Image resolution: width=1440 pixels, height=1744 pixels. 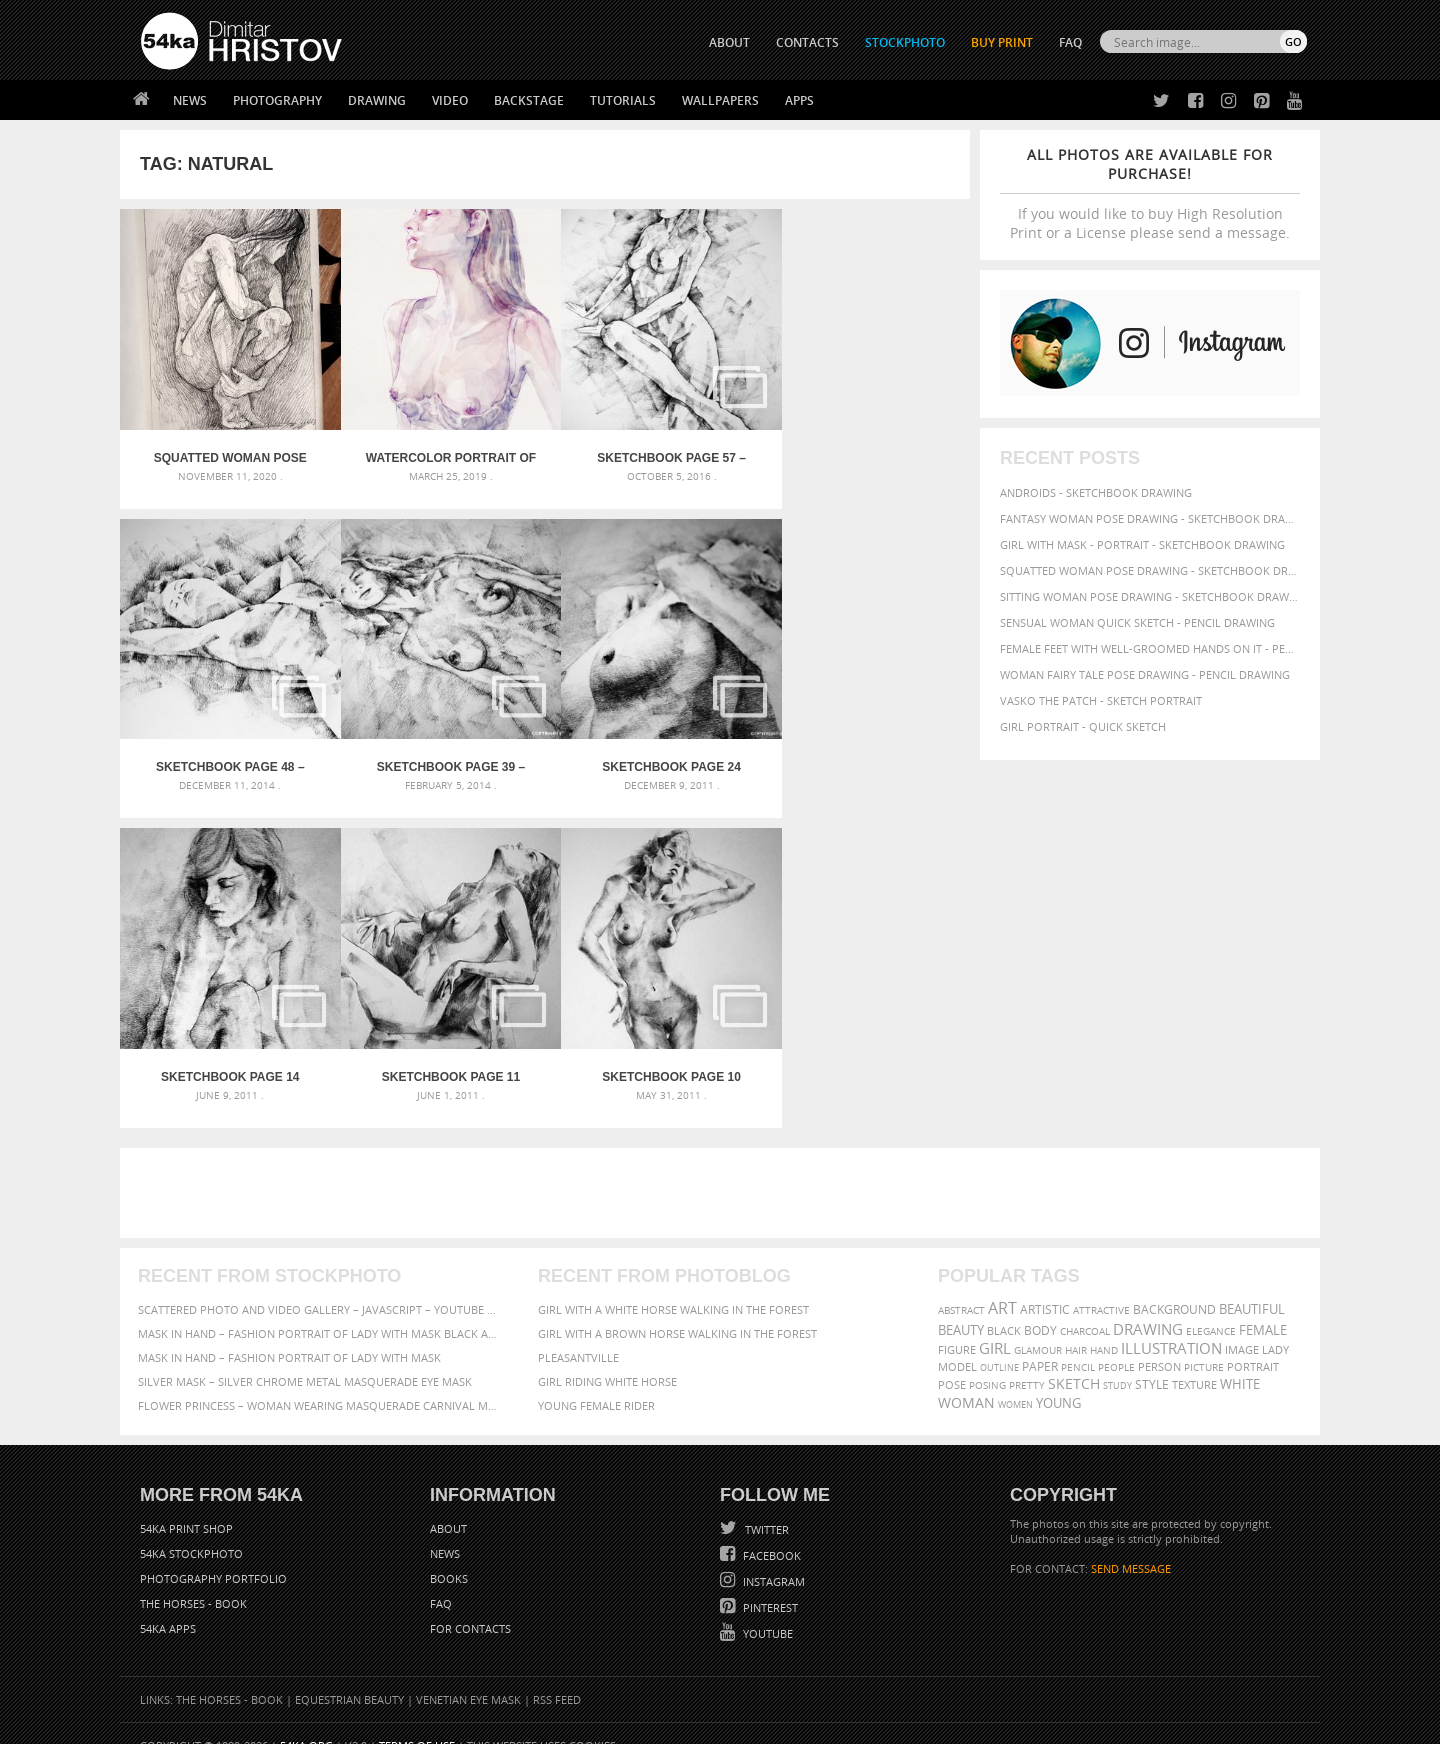 What do you see at coordinates (1150, 193) in the screenshot?
I see `If you would like to buy High Resolution Print or a License please send a message.` at bounding box center [1150, 193].